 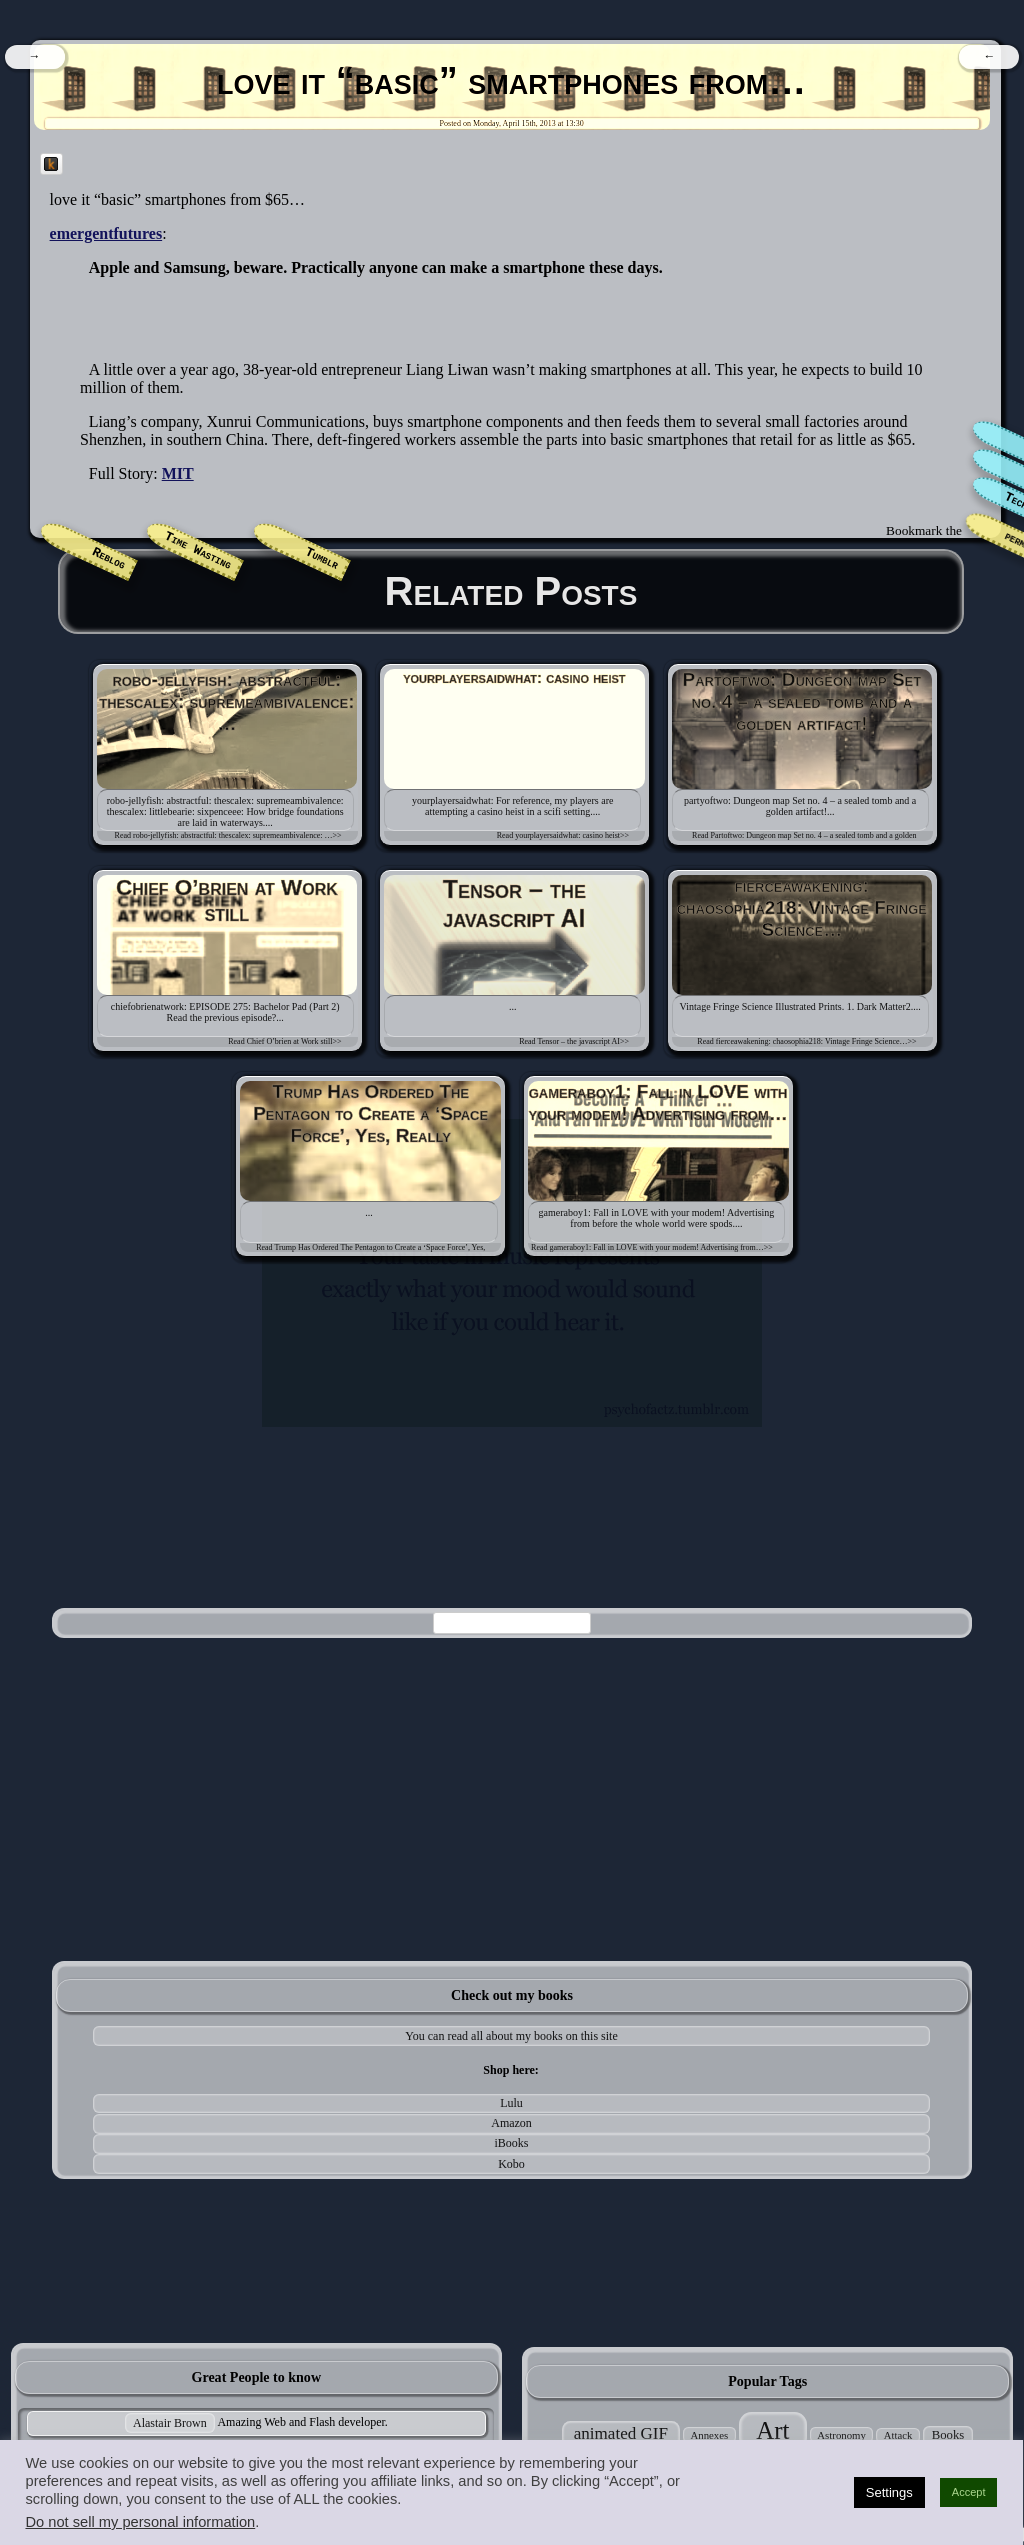 I want to click on Do not sell my personal information, so click(x=140, y=2522).